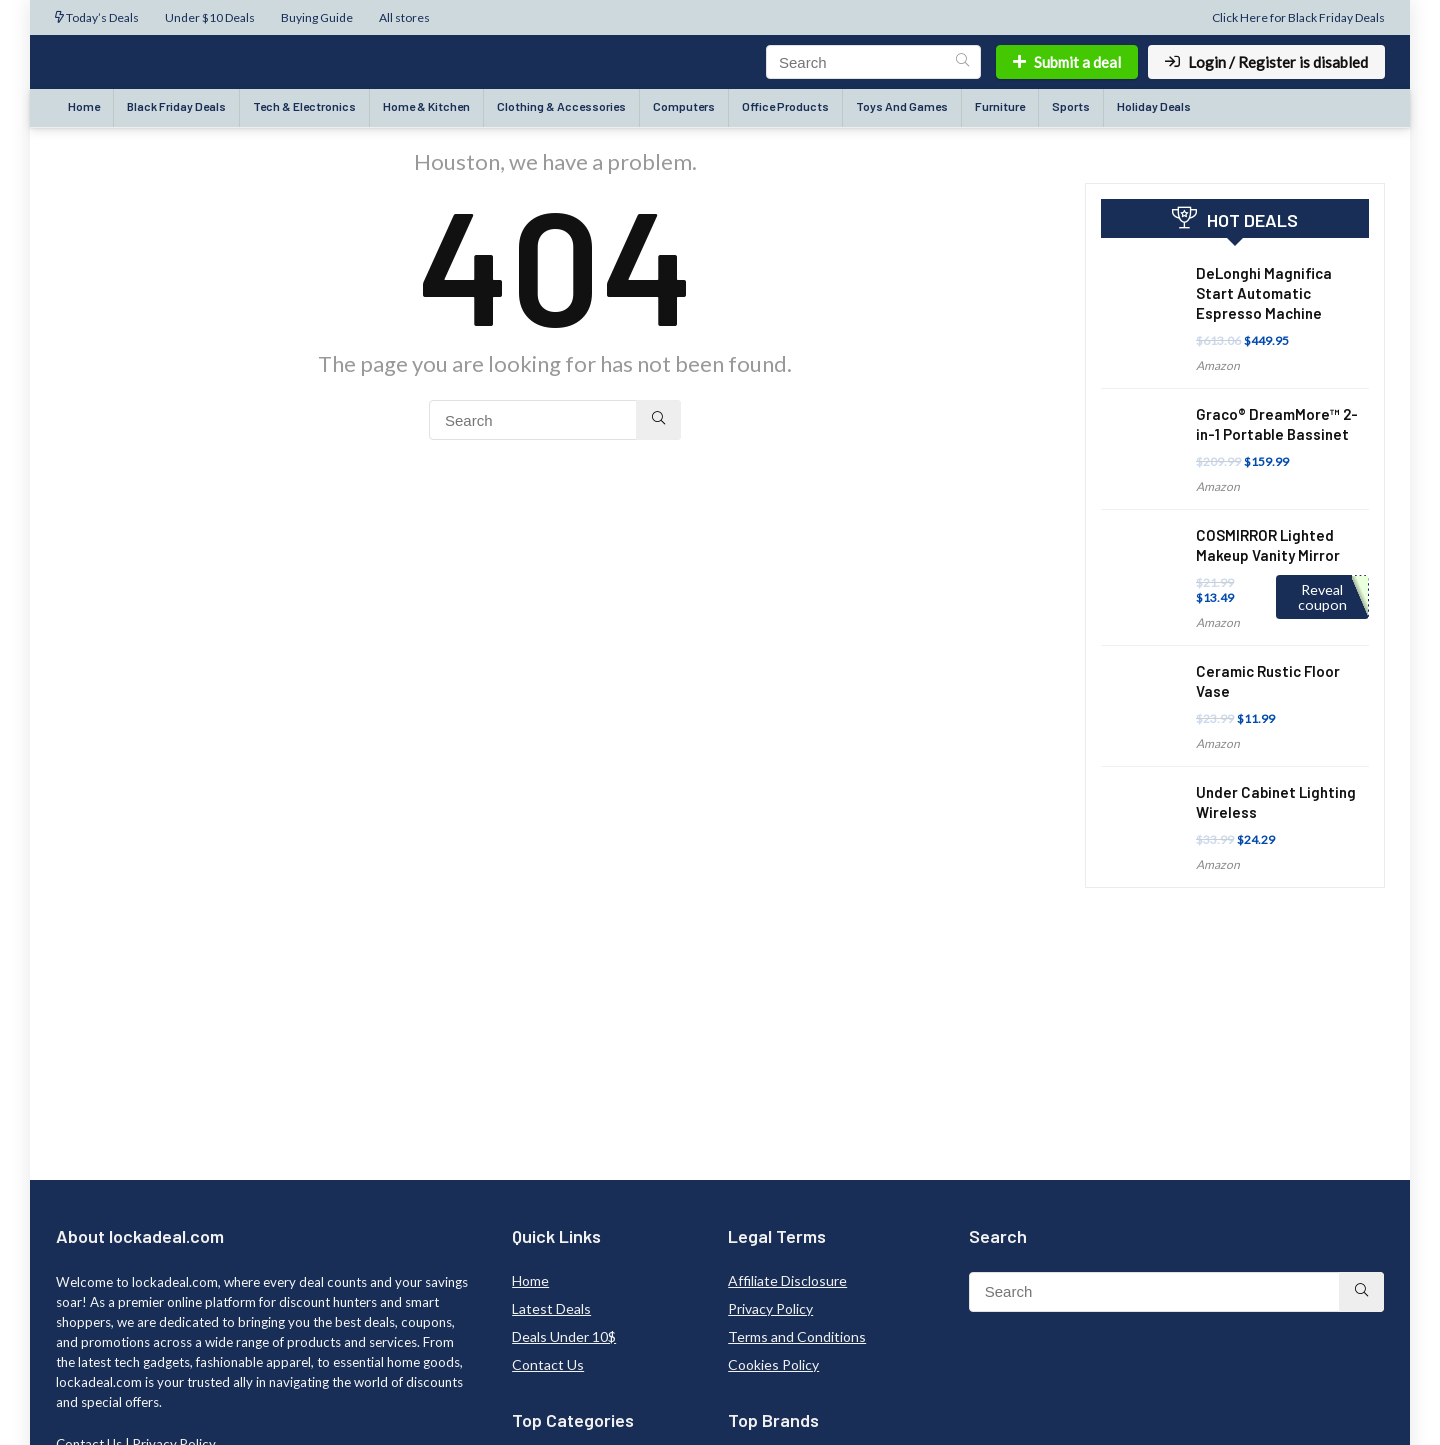 Image resolution: width=1440 pixels, height=1445 pixels. What do you see at coordinates (1154, 106) in the screenshot?
I see `Holiday Deals` at bounding box center [1154, 106].